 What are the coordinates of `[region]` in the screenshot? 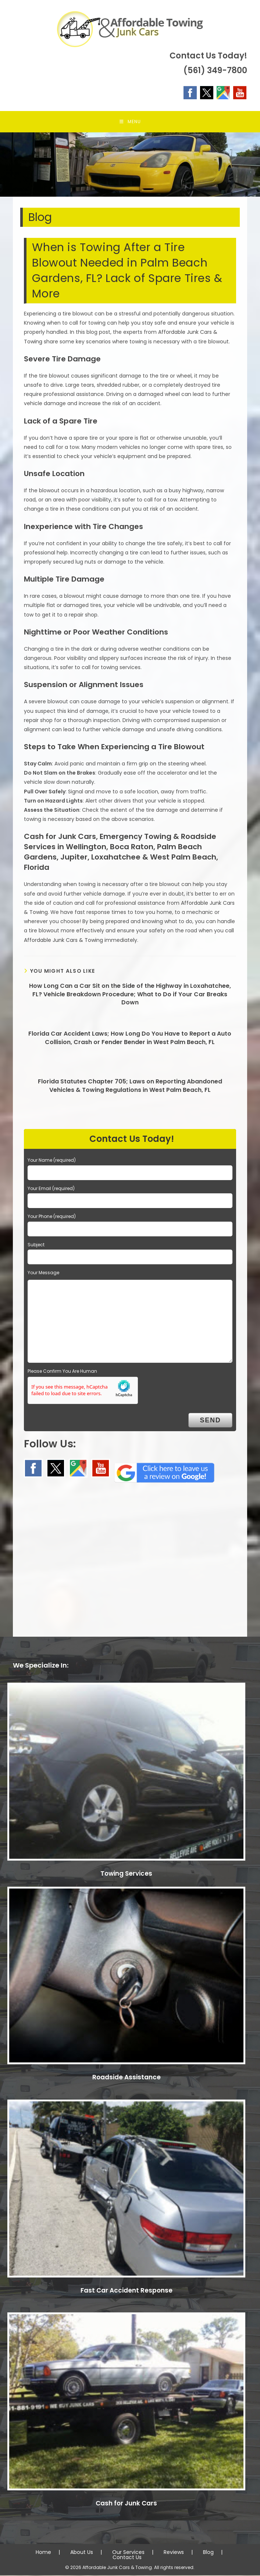 It's located at (130, 165).